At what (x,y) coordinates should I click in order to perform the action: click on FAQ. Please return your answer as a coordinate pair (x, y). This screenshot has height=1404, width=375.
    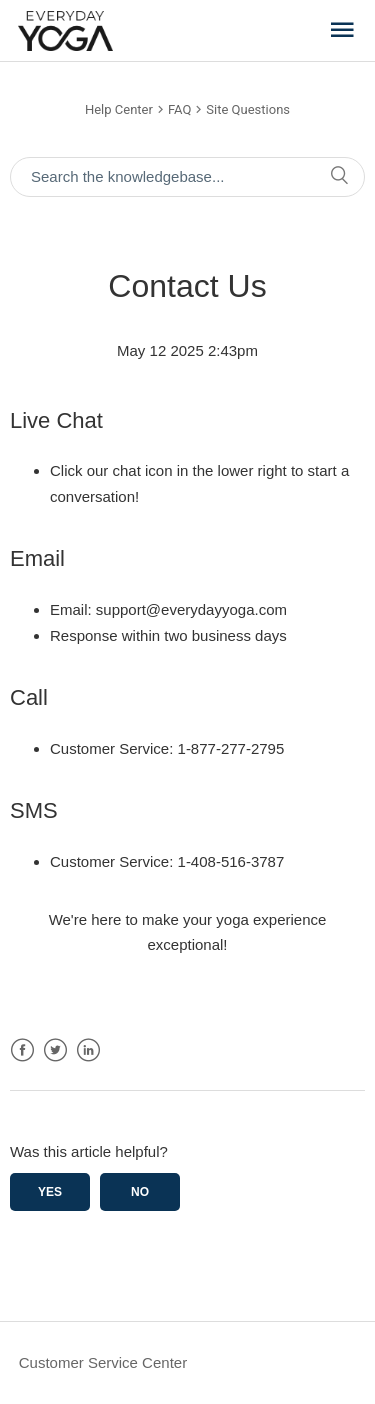
    Looking at the image, I should click on (179, 109).